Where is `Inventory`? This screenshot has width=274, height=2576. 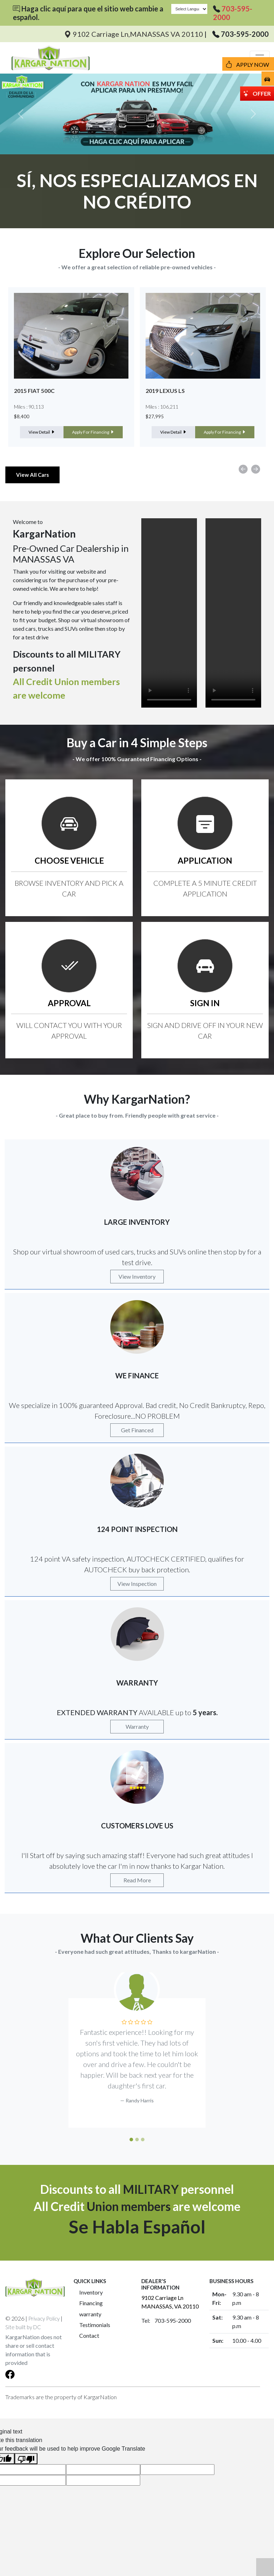 Inventory is located at coordinates (91, 2292).